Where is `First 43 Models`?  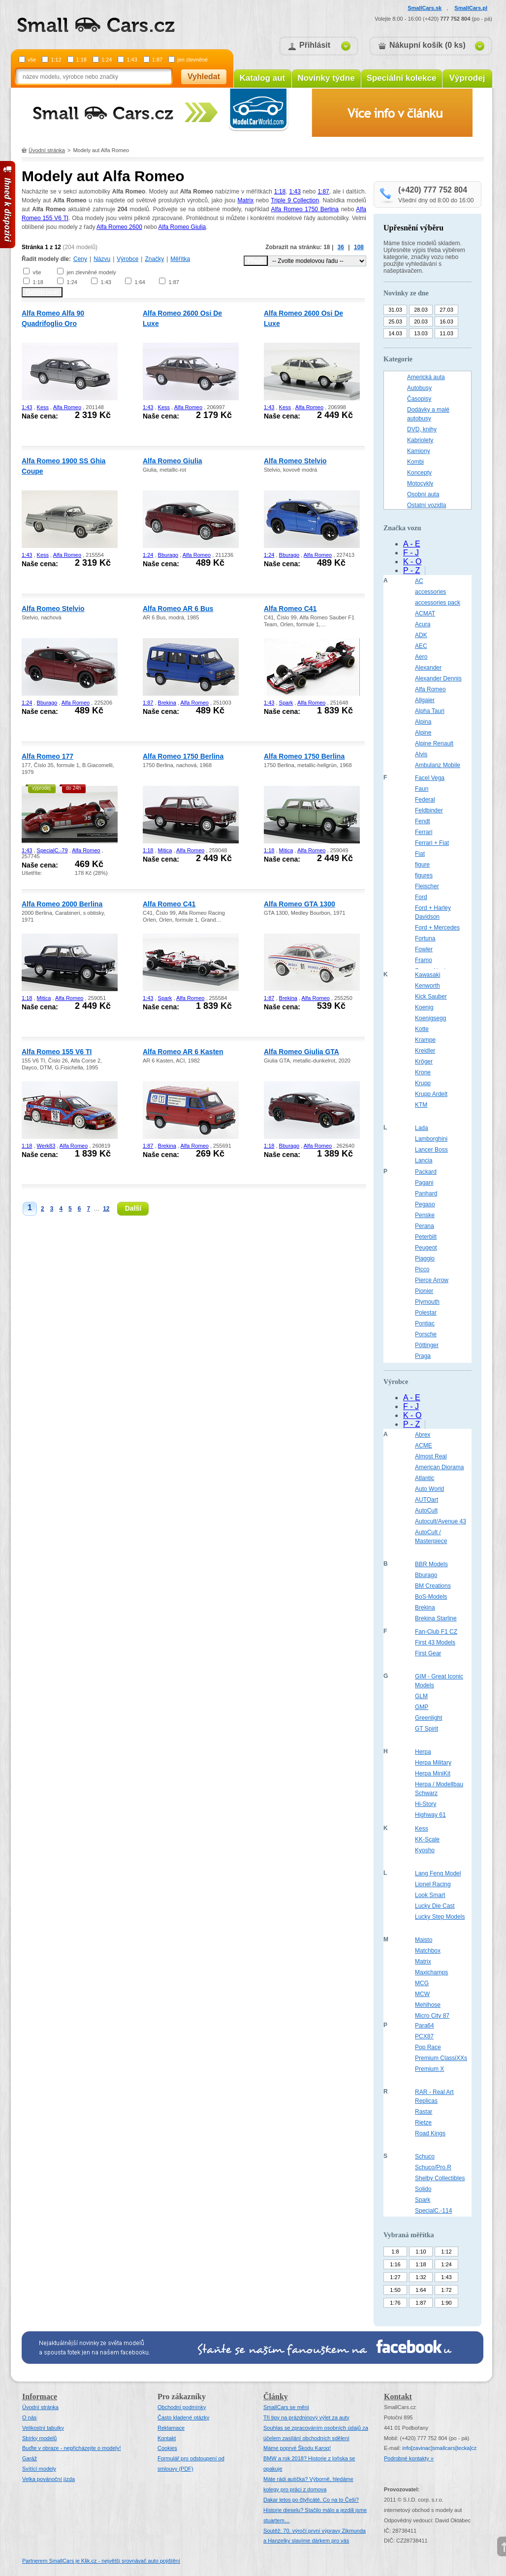
First 43 Models is located at coordinates (435, 1642).